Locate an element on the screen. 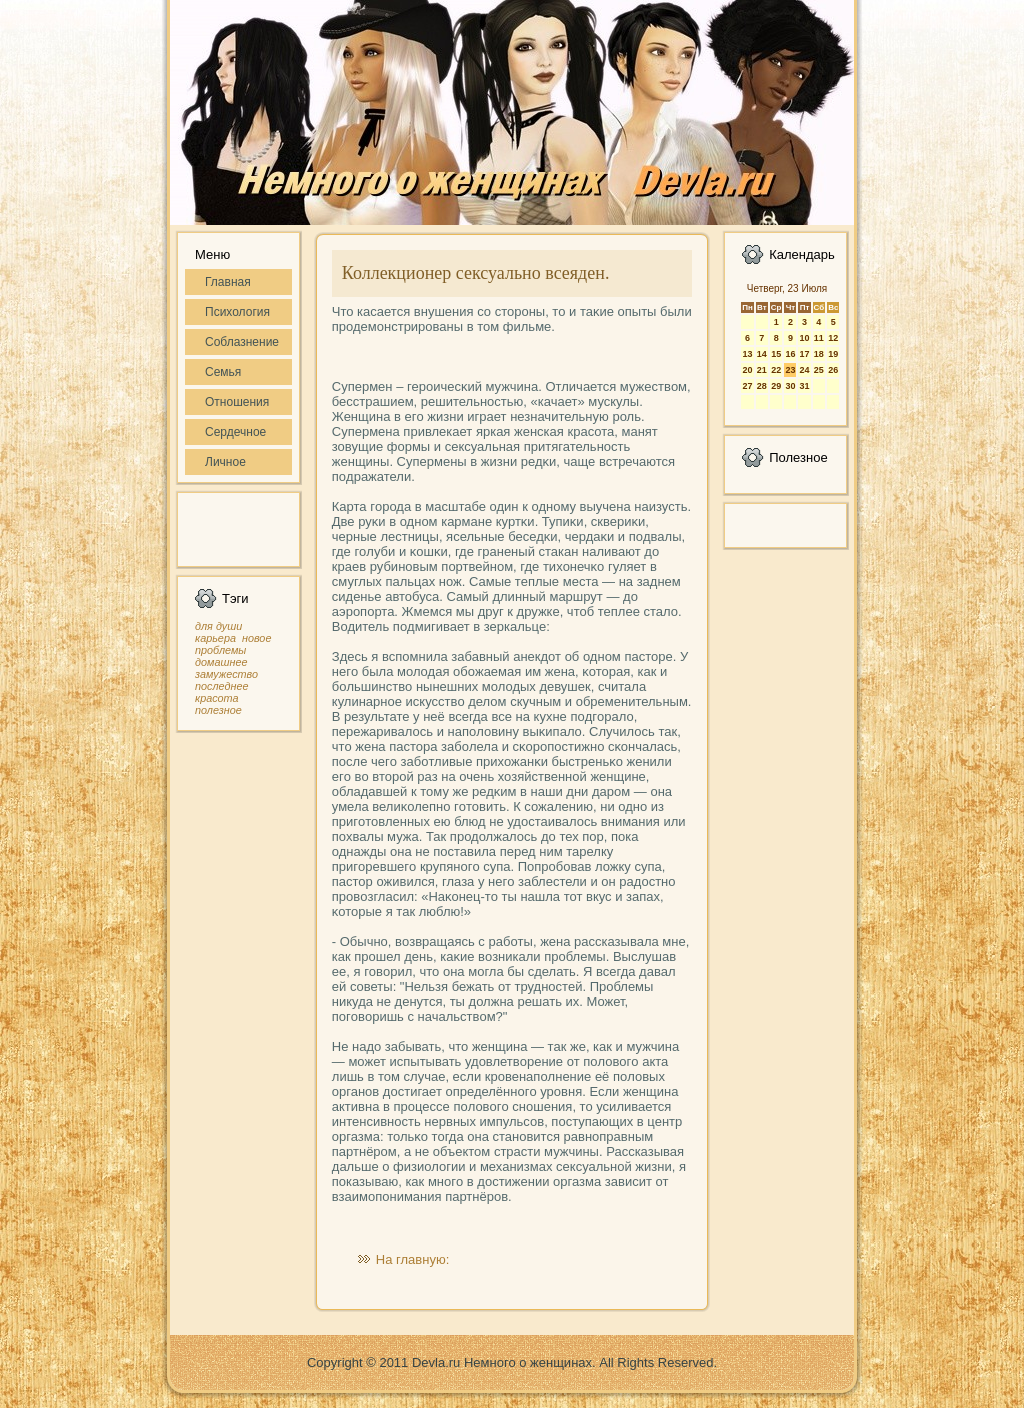 The height and width of the screenshot is (1408, 1024). 26 is located at coordinates (833, 370).